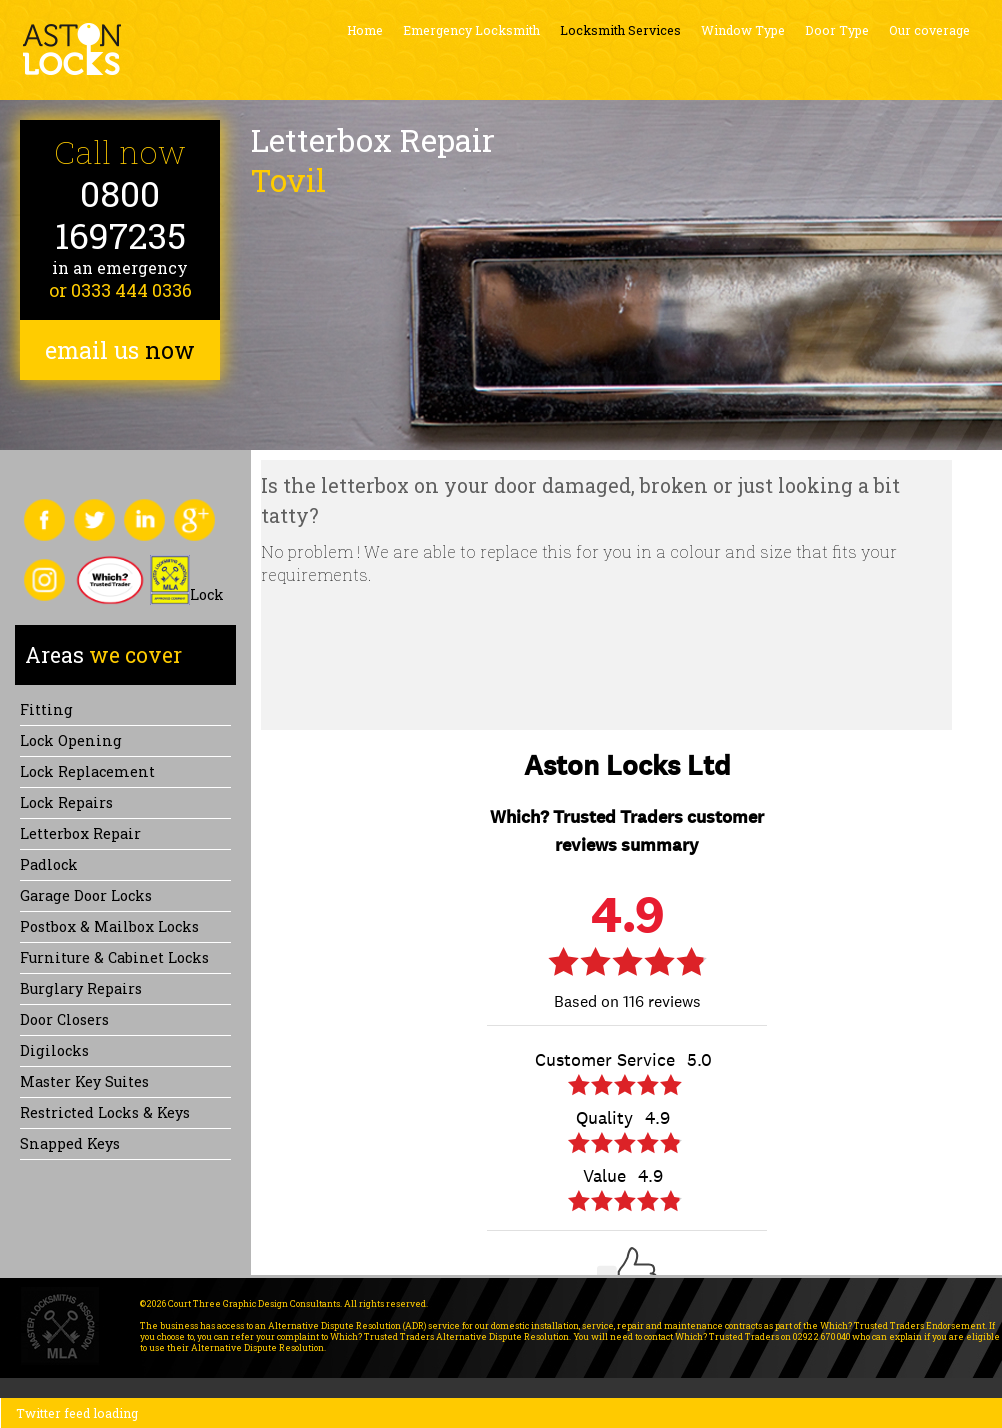  I want to click on Padlock, so click(49, 864).